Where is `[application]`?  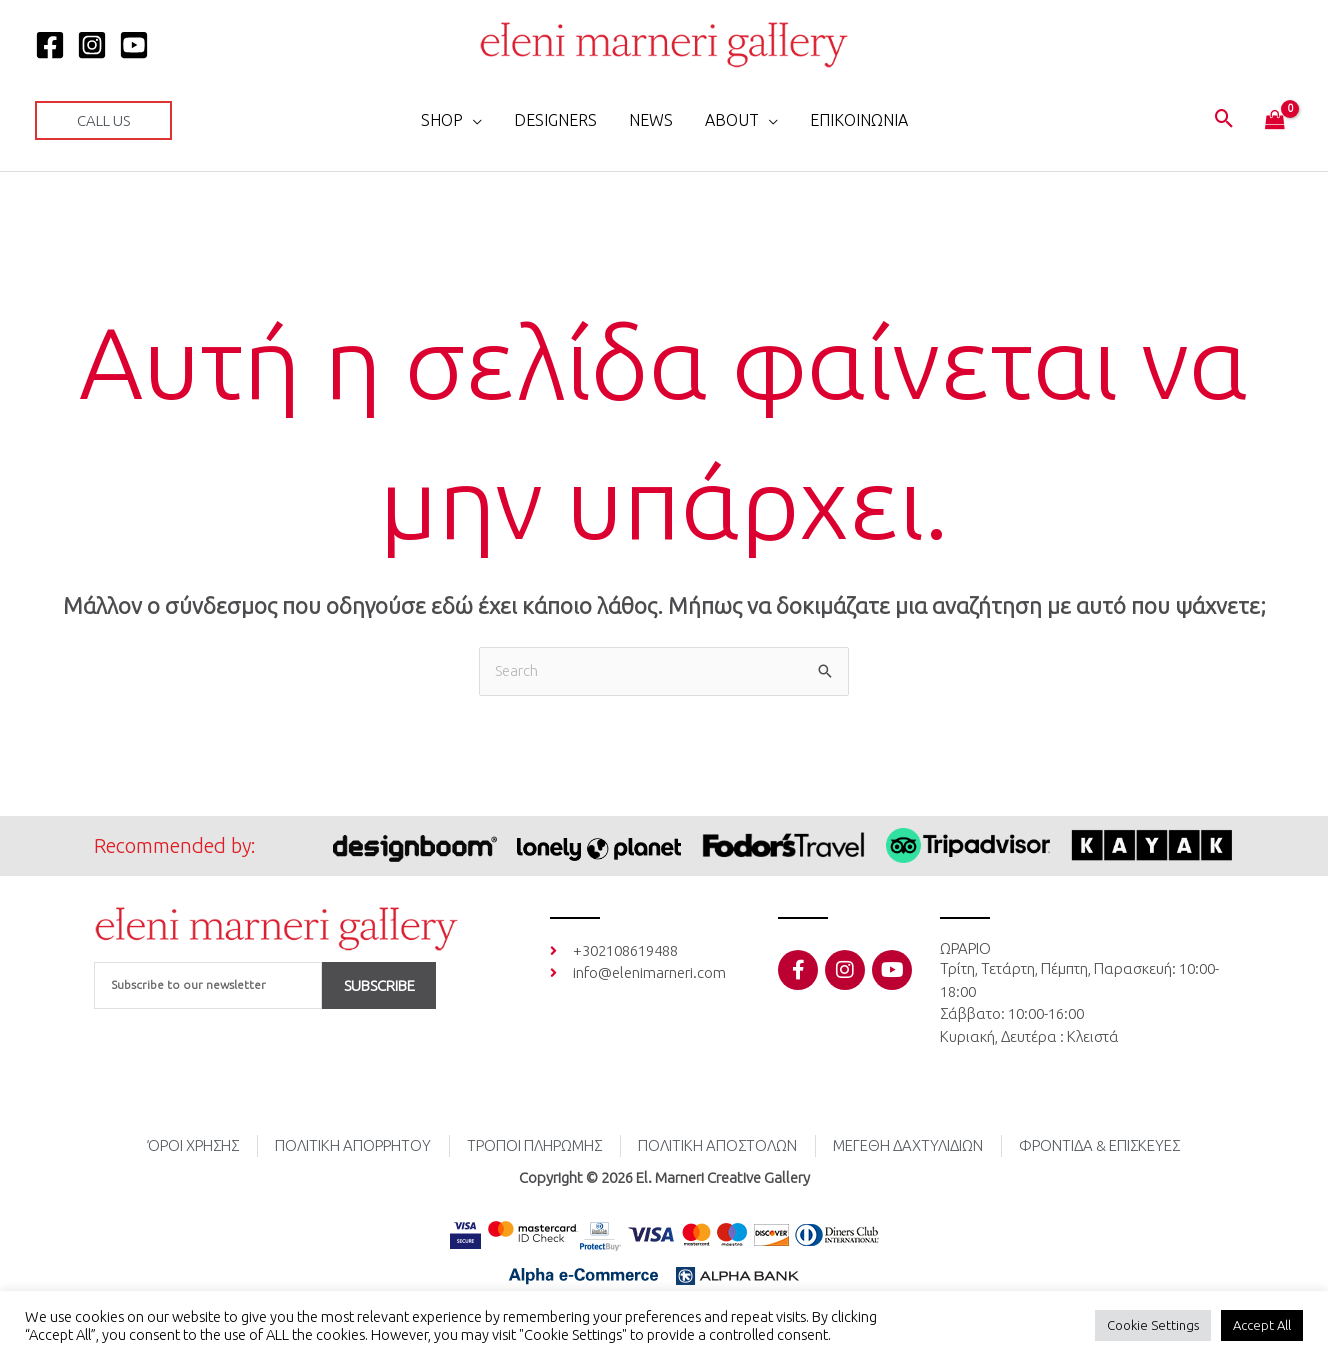
[application] is located at coordinates (472, 120).